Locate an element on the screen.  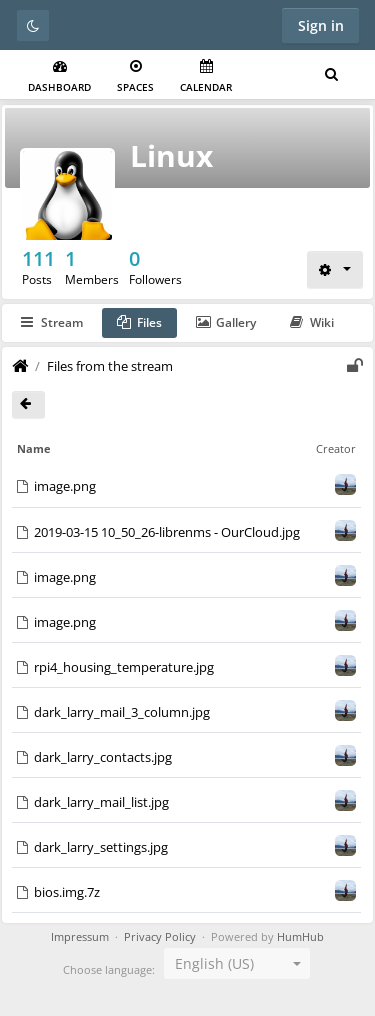
2019-03-15 10_50_26-librenms - OurCloud.jpg is located at coordinates (167, 532).